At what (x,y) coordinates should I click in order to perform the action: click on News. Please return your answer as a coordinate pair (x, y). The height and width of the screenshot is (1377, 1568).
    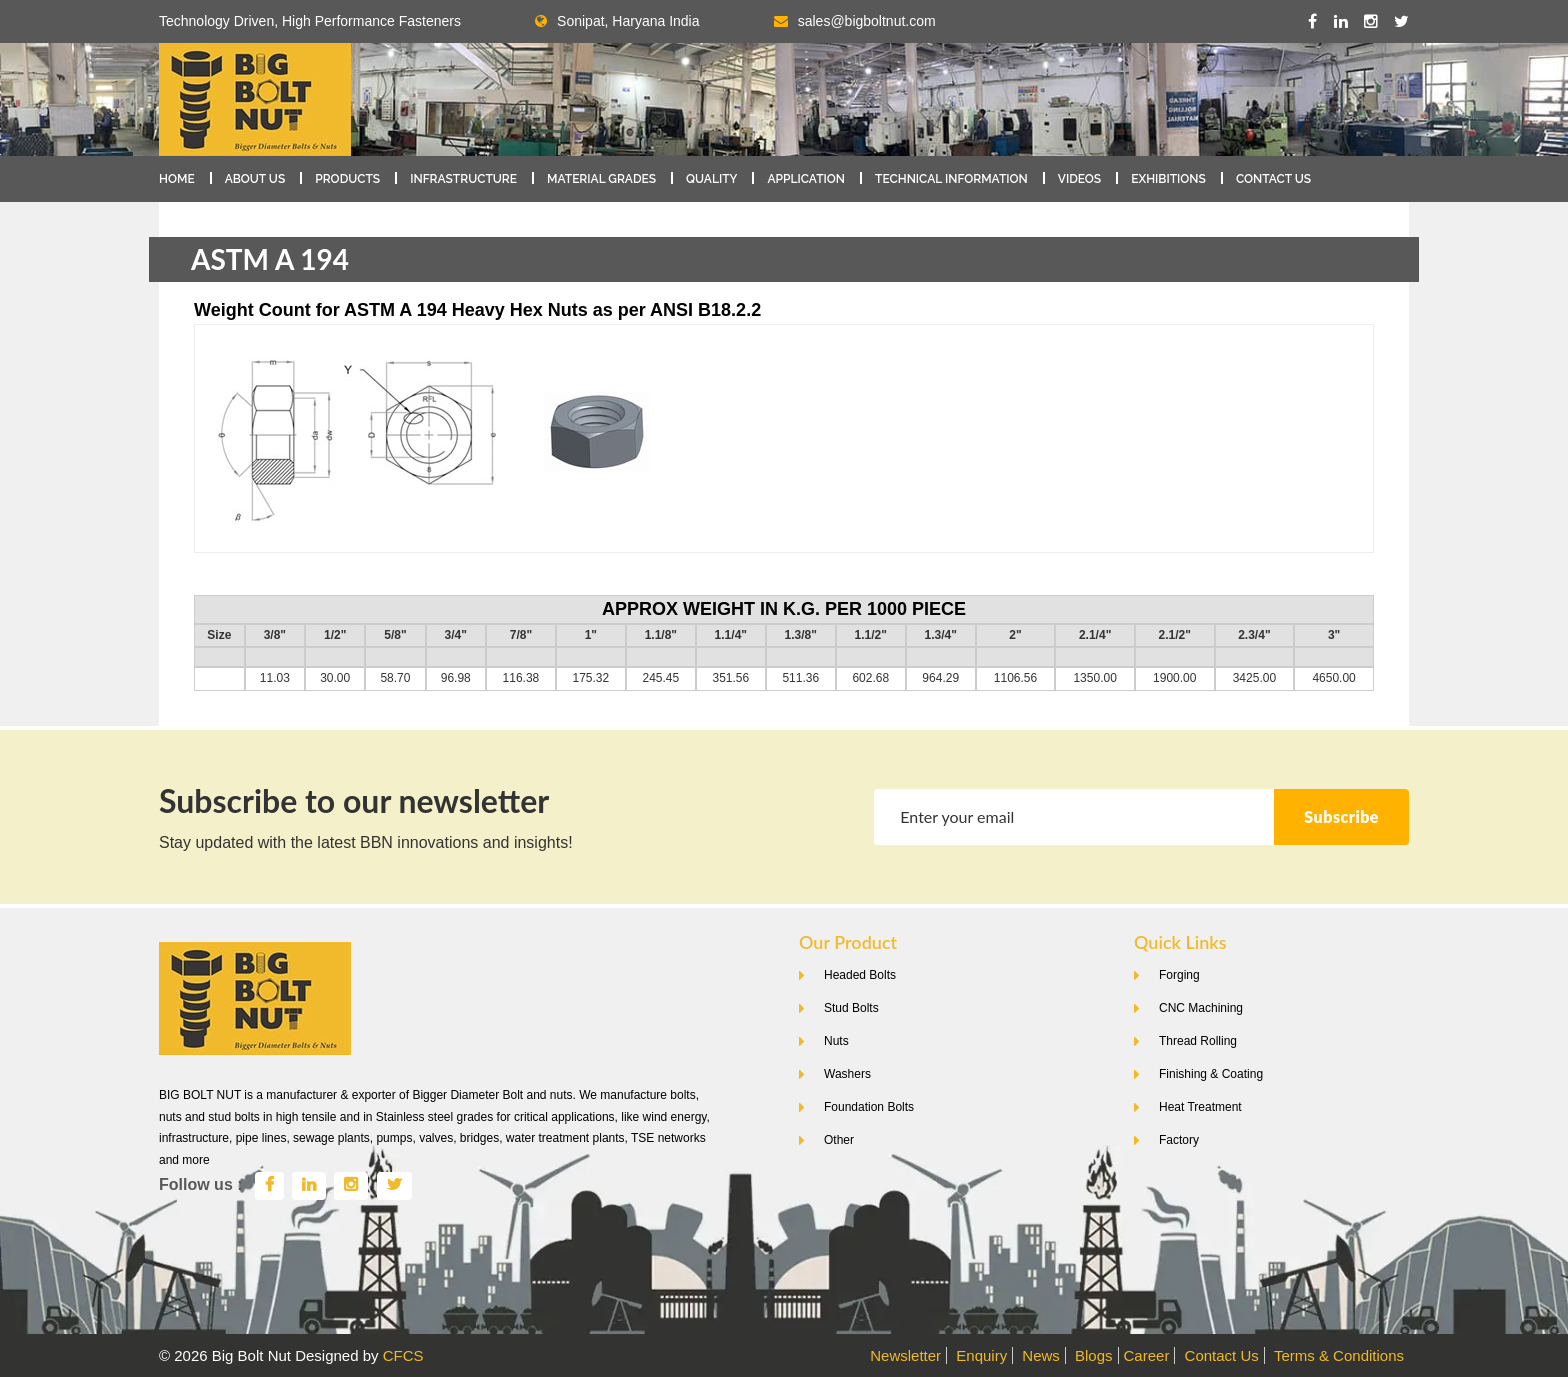
    Looking at the image, I should click on (1041, 1355).